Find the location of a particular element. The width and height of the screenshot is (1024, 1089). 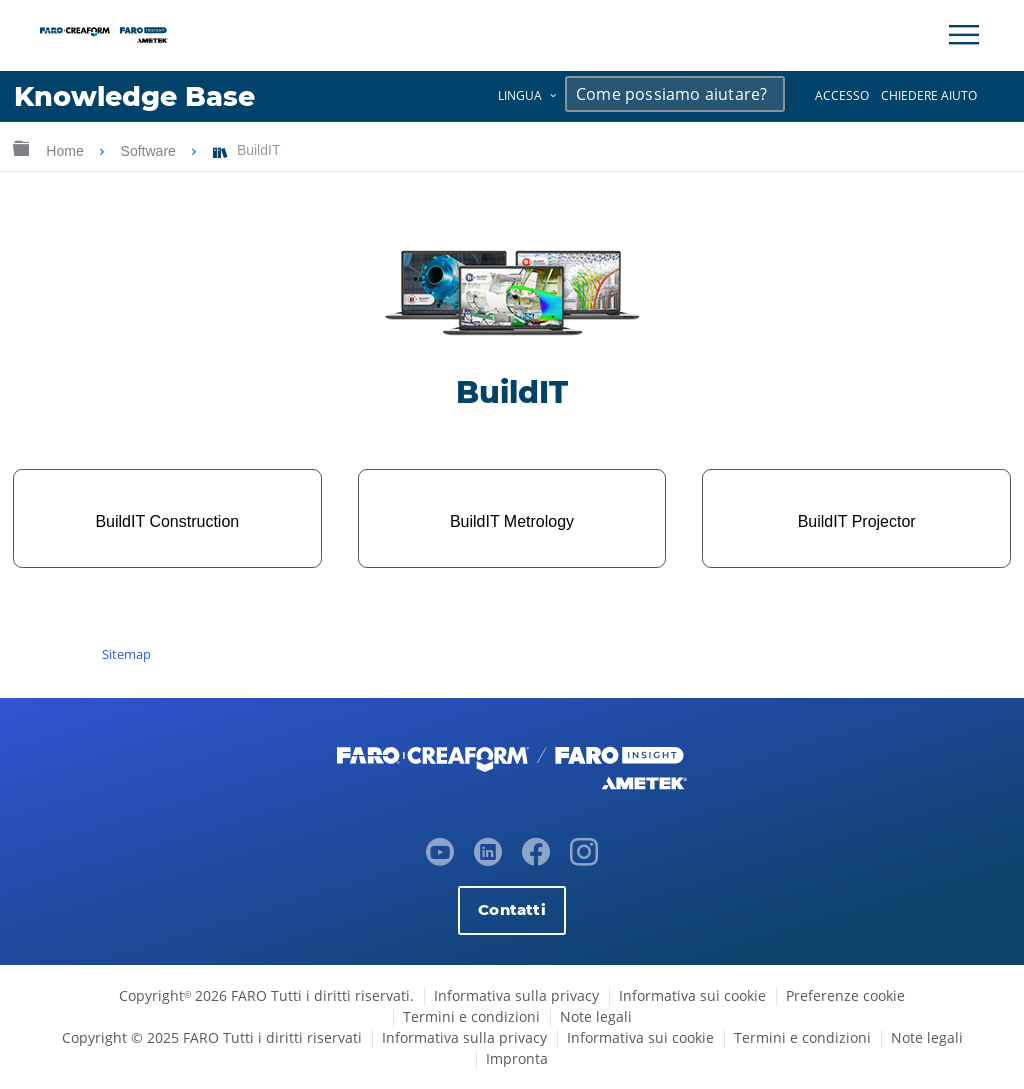

Software is located at coordinates (150, 151).